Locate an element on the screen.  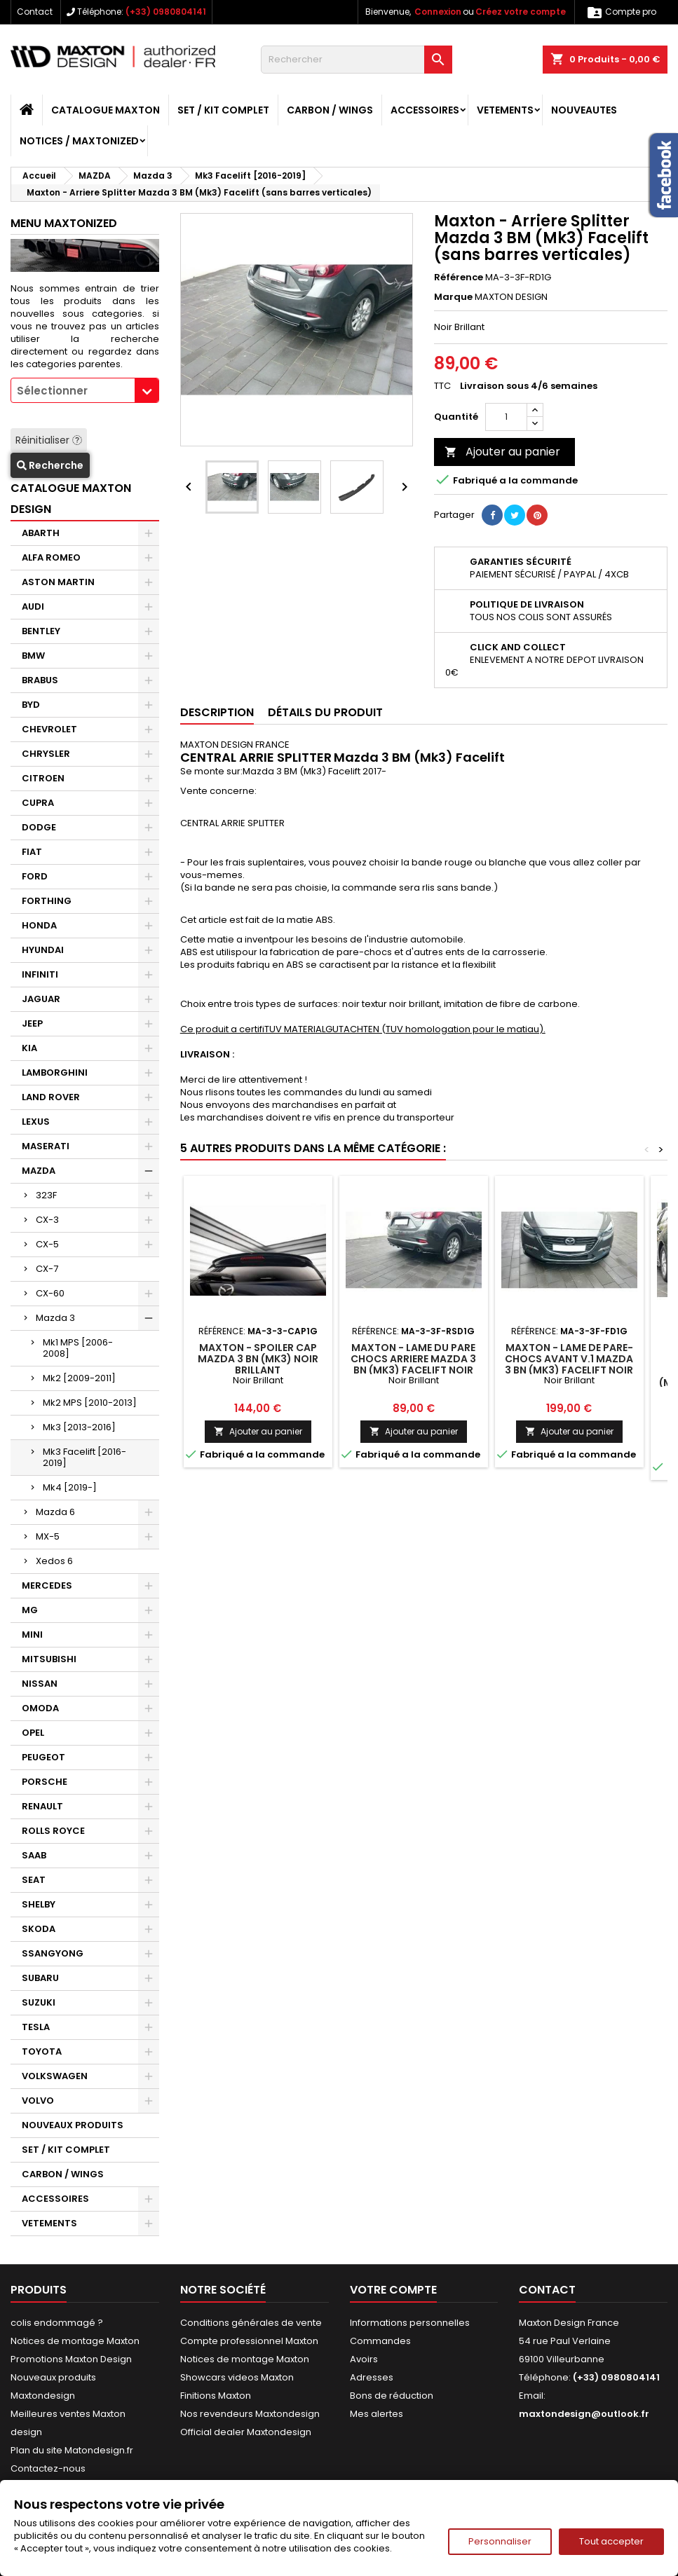
SEAT is located at coordinates (34, 1879).